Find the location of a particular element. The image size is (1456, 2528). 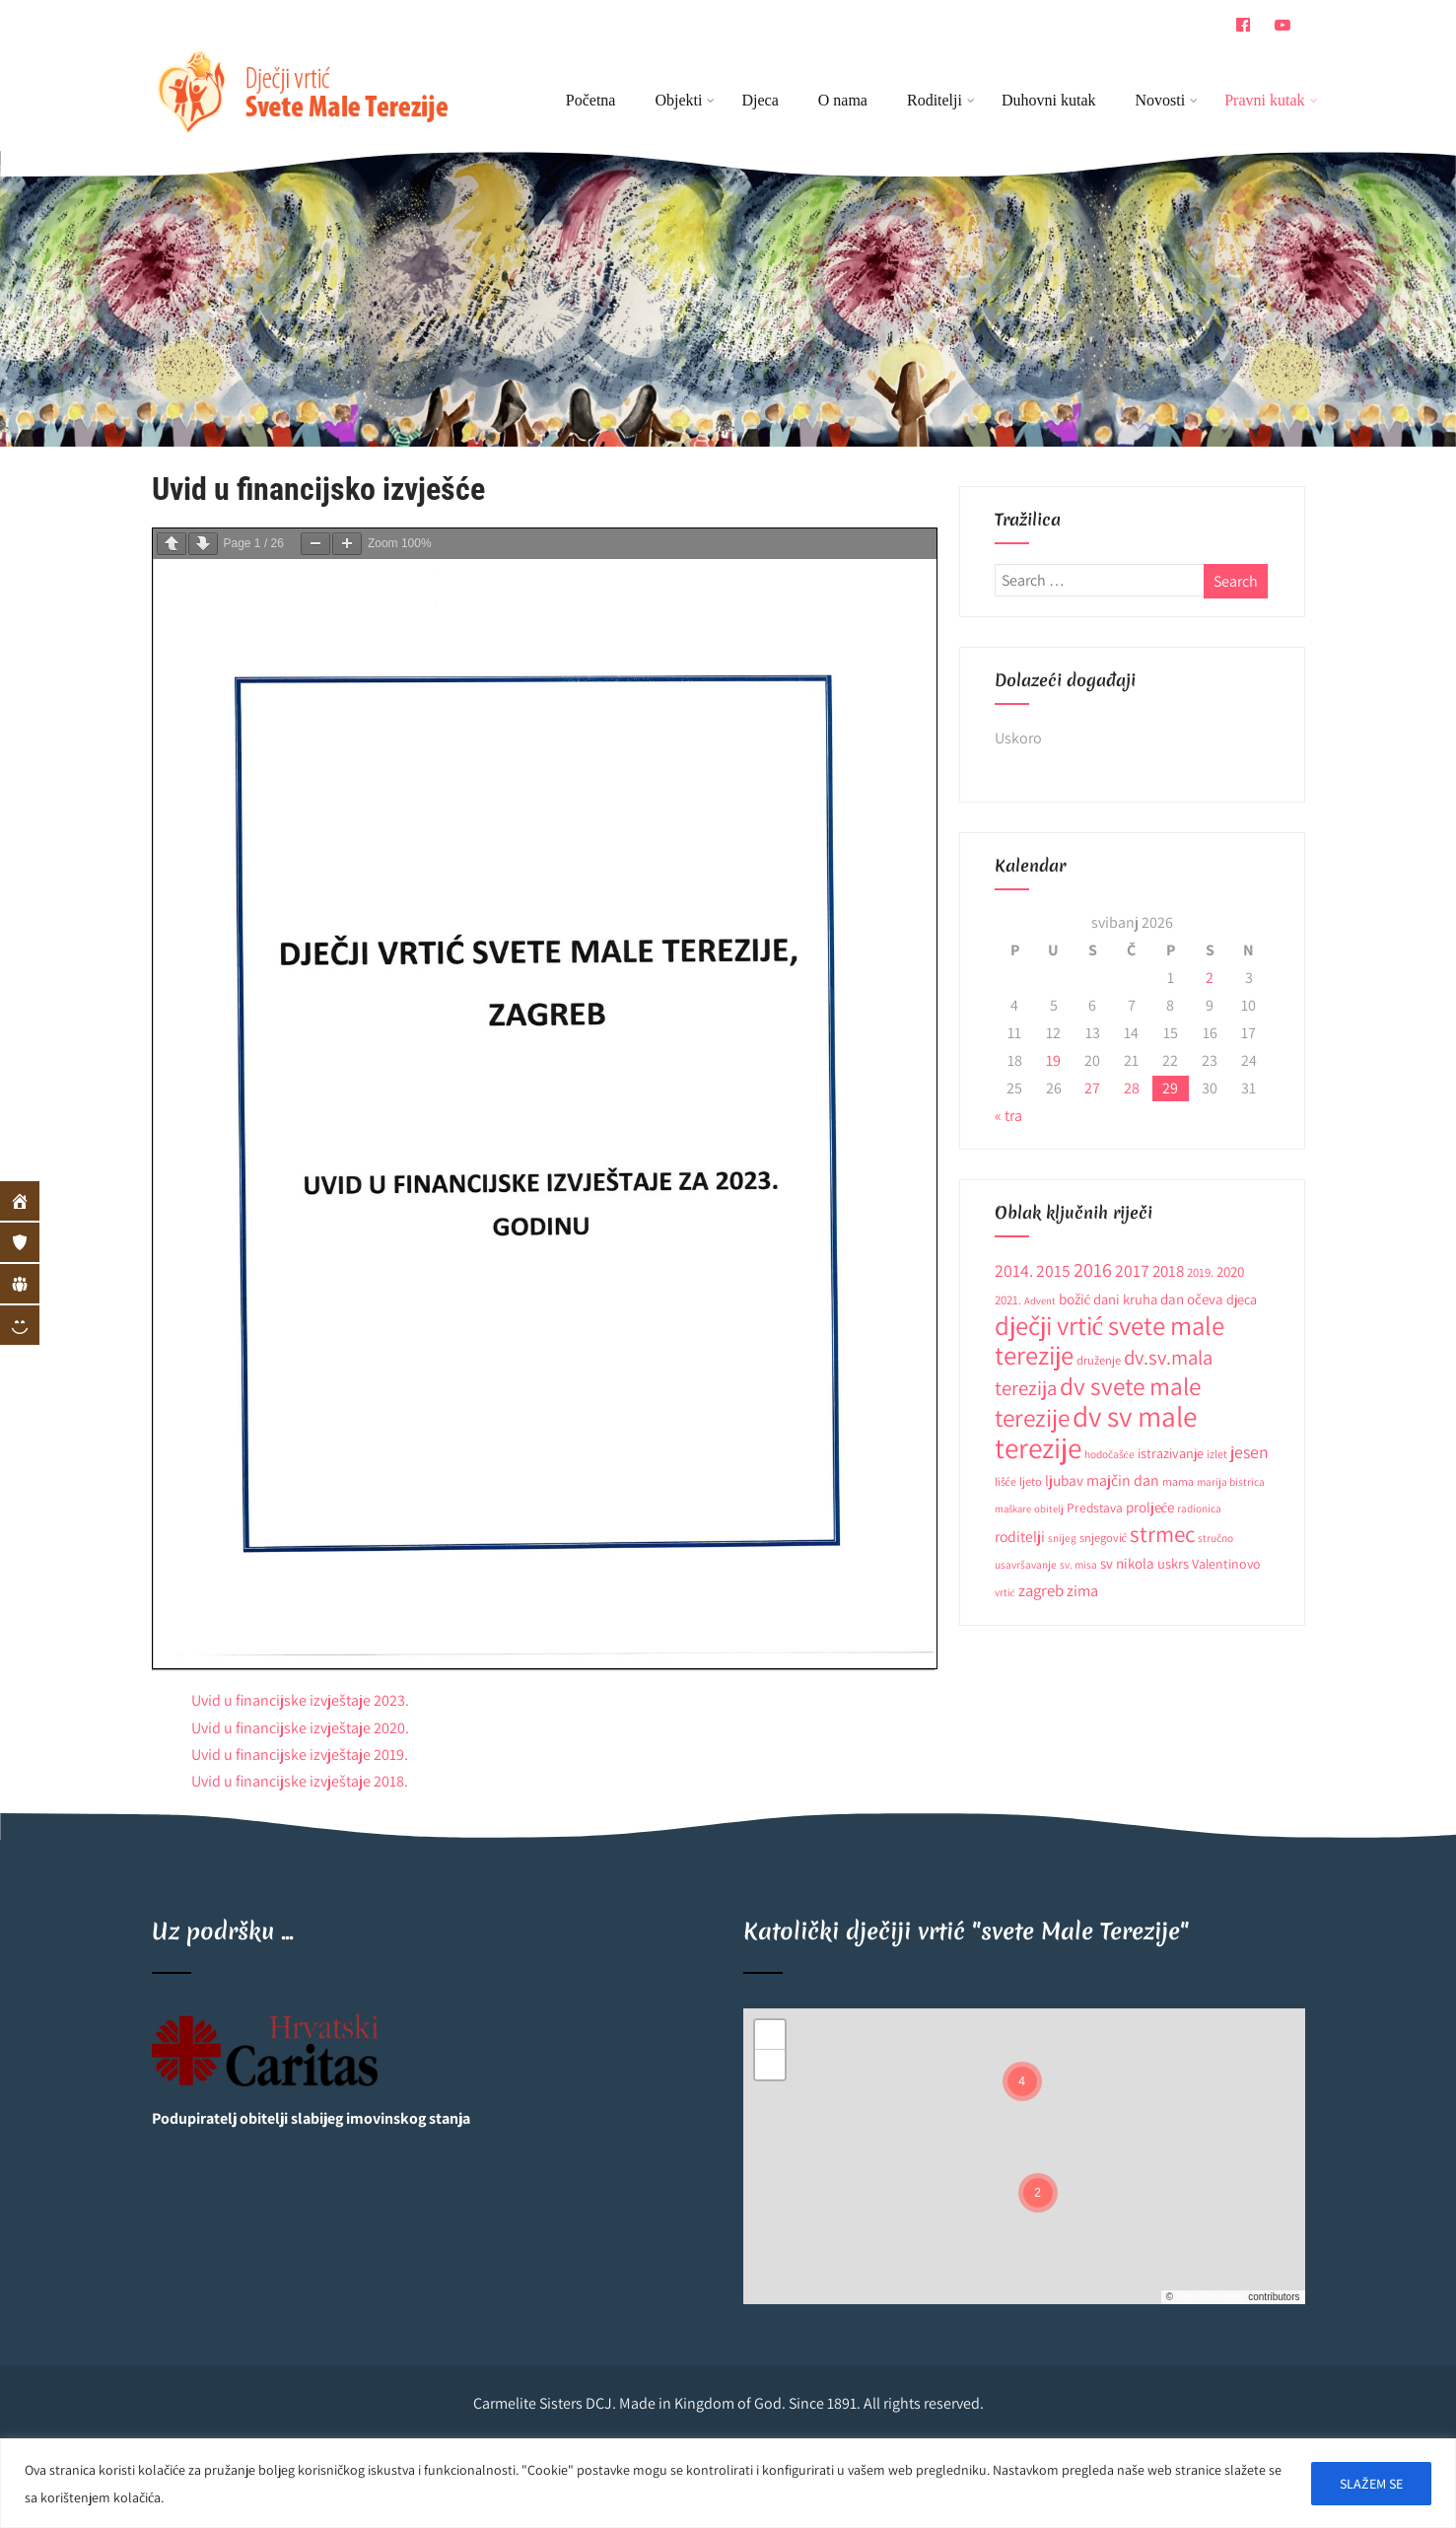

SLAŽEM SE [[cky_accept_text]] is located at coordinates (1371, 2484).